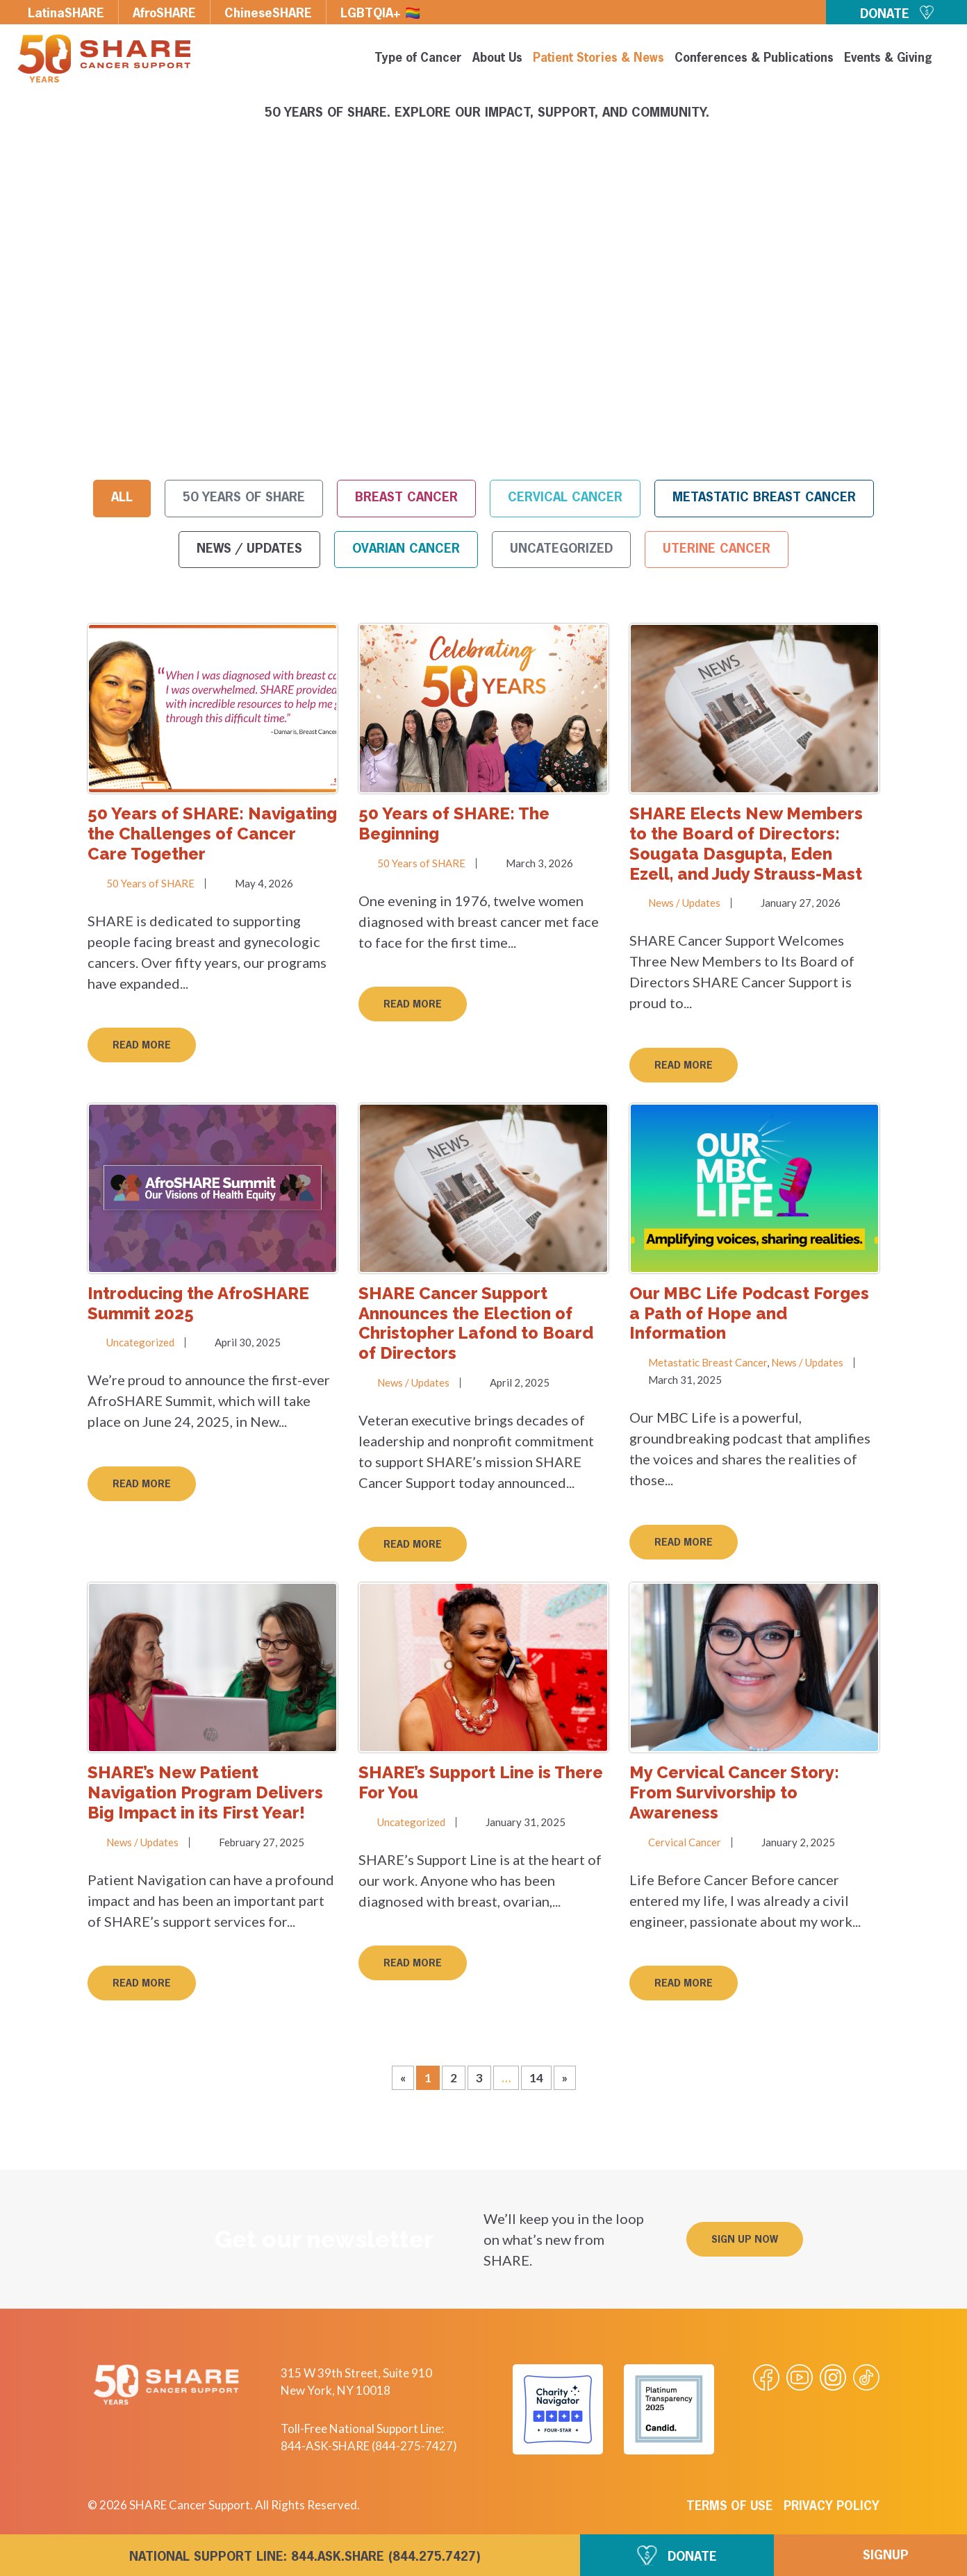 This screenshot has width=967, height=2576. Describe the element at coordinates (833, 2377) in the screenshot. I see `[Visit our Instagram profile]` at that location.